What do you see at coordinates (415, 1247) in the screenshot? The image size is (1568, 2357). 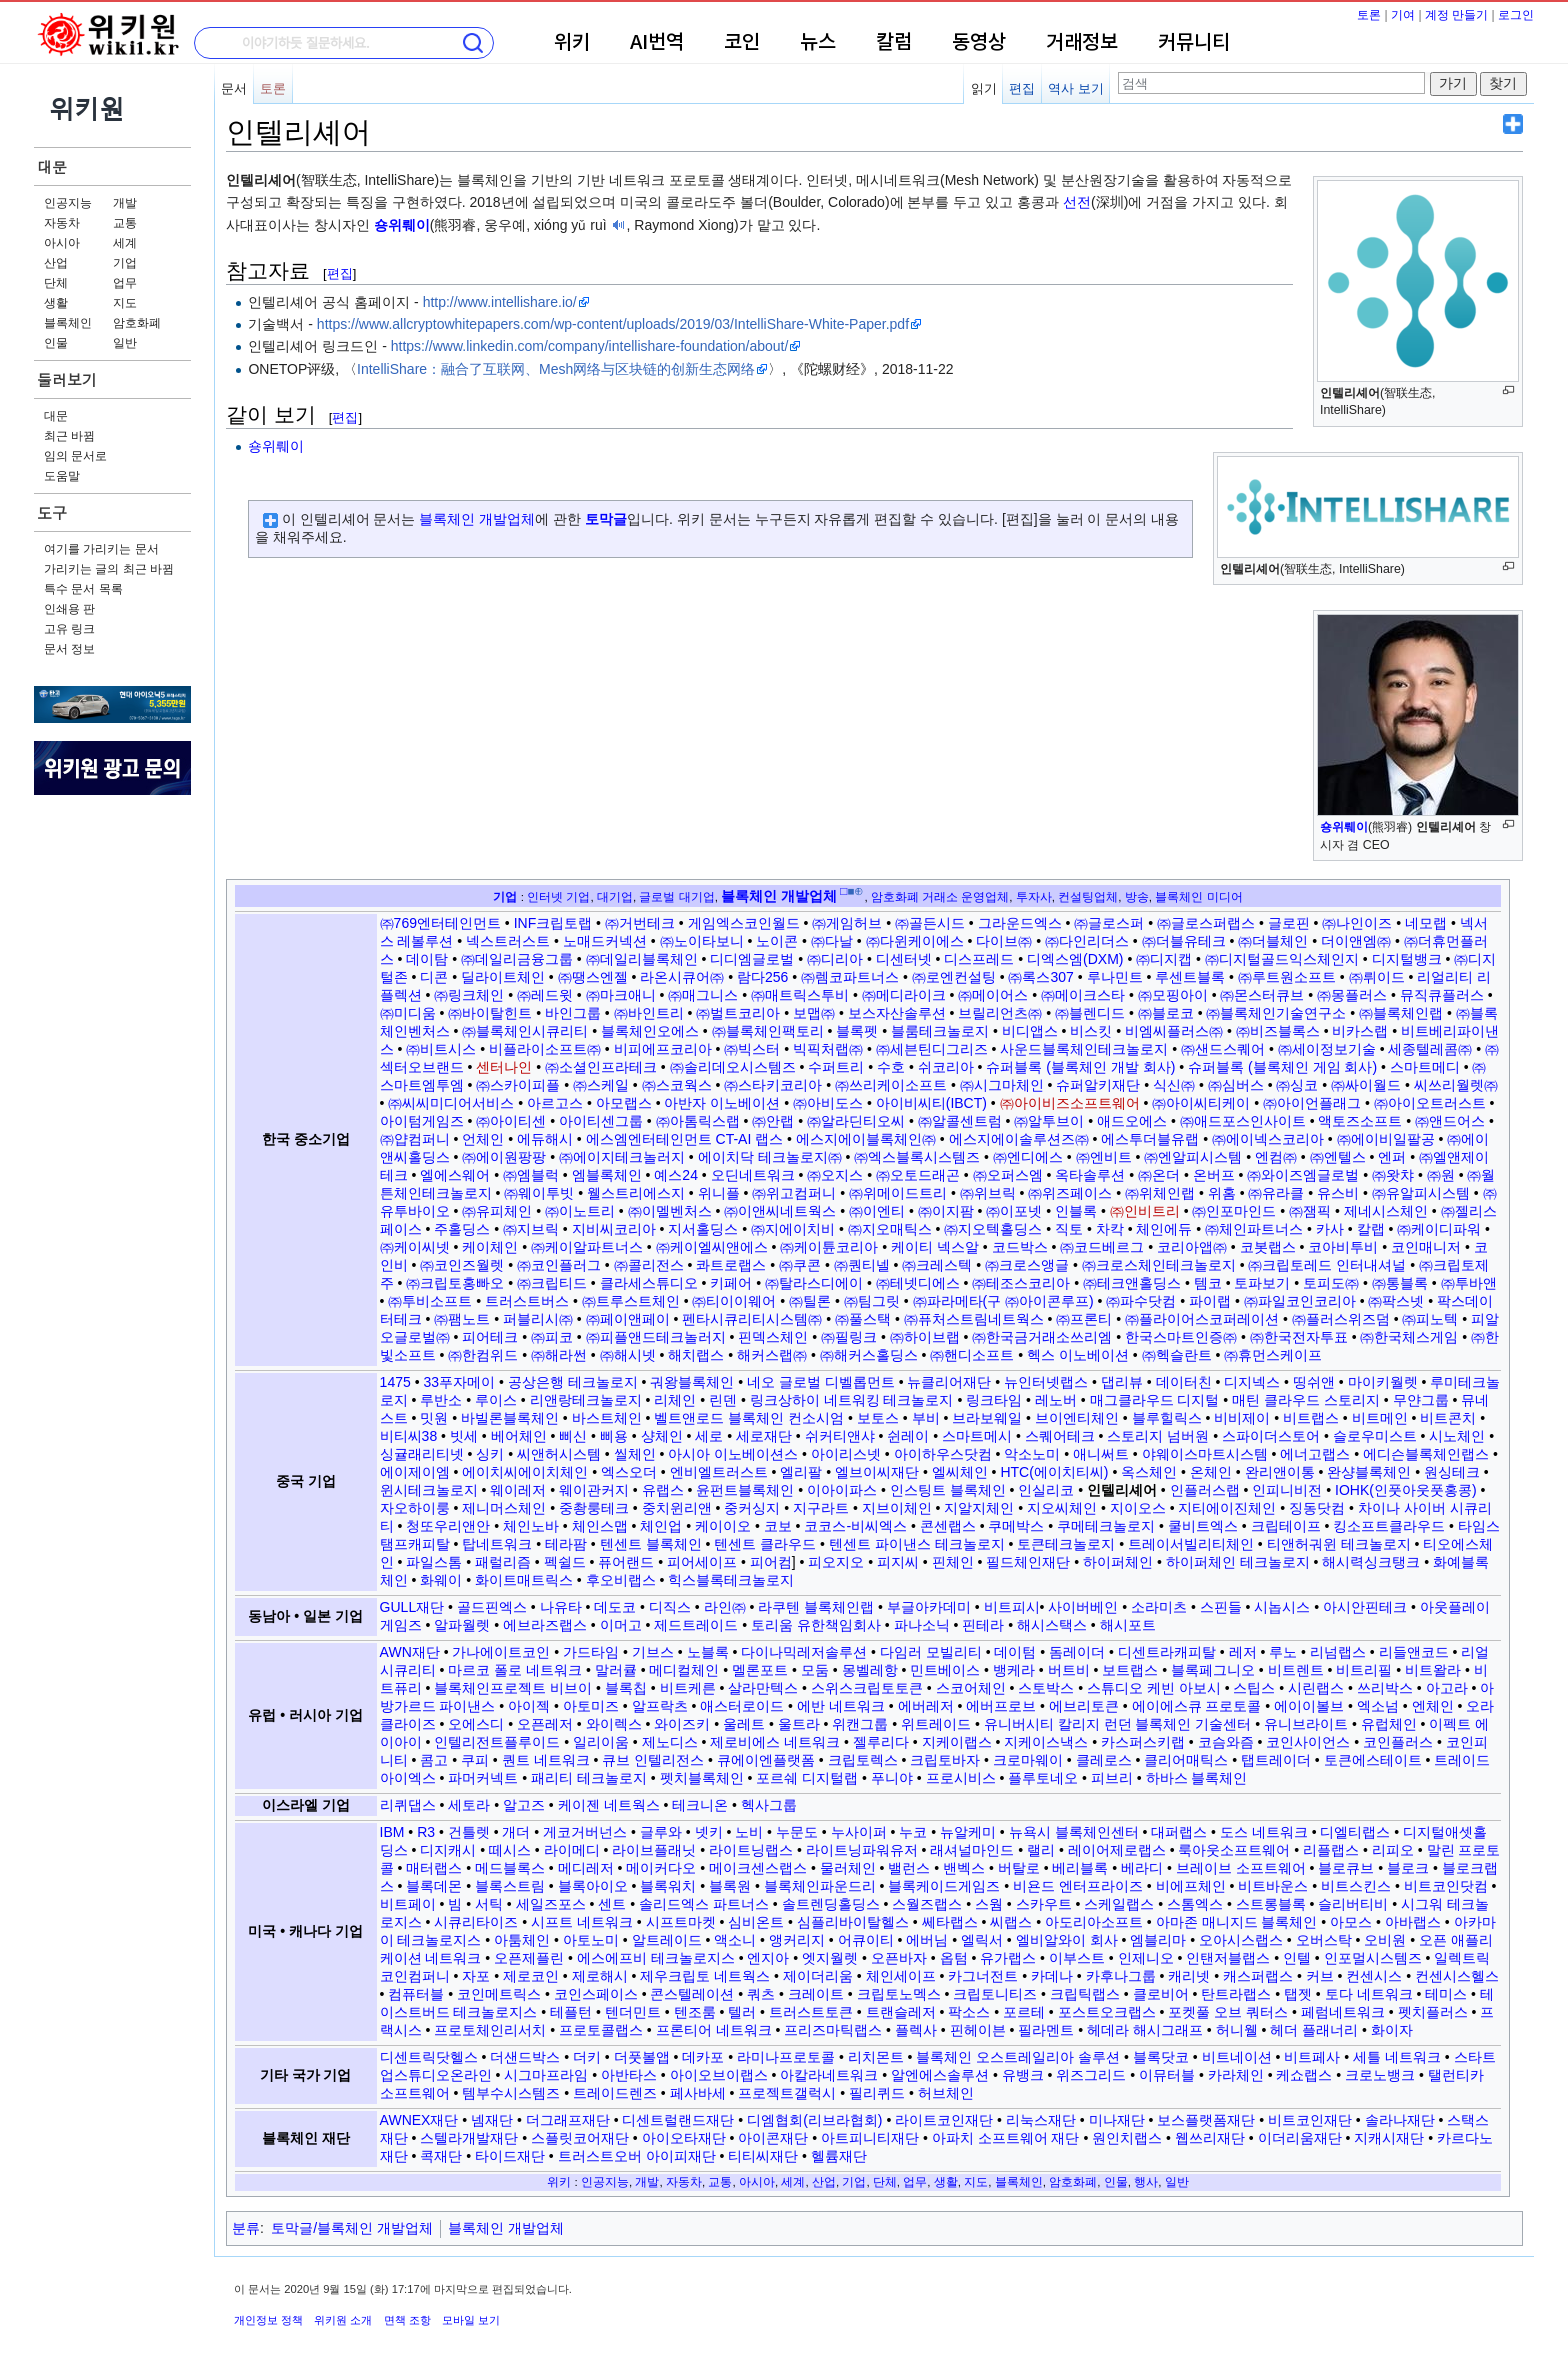 I see `㈜케이씨넷` at bounding box center [415, 1247].